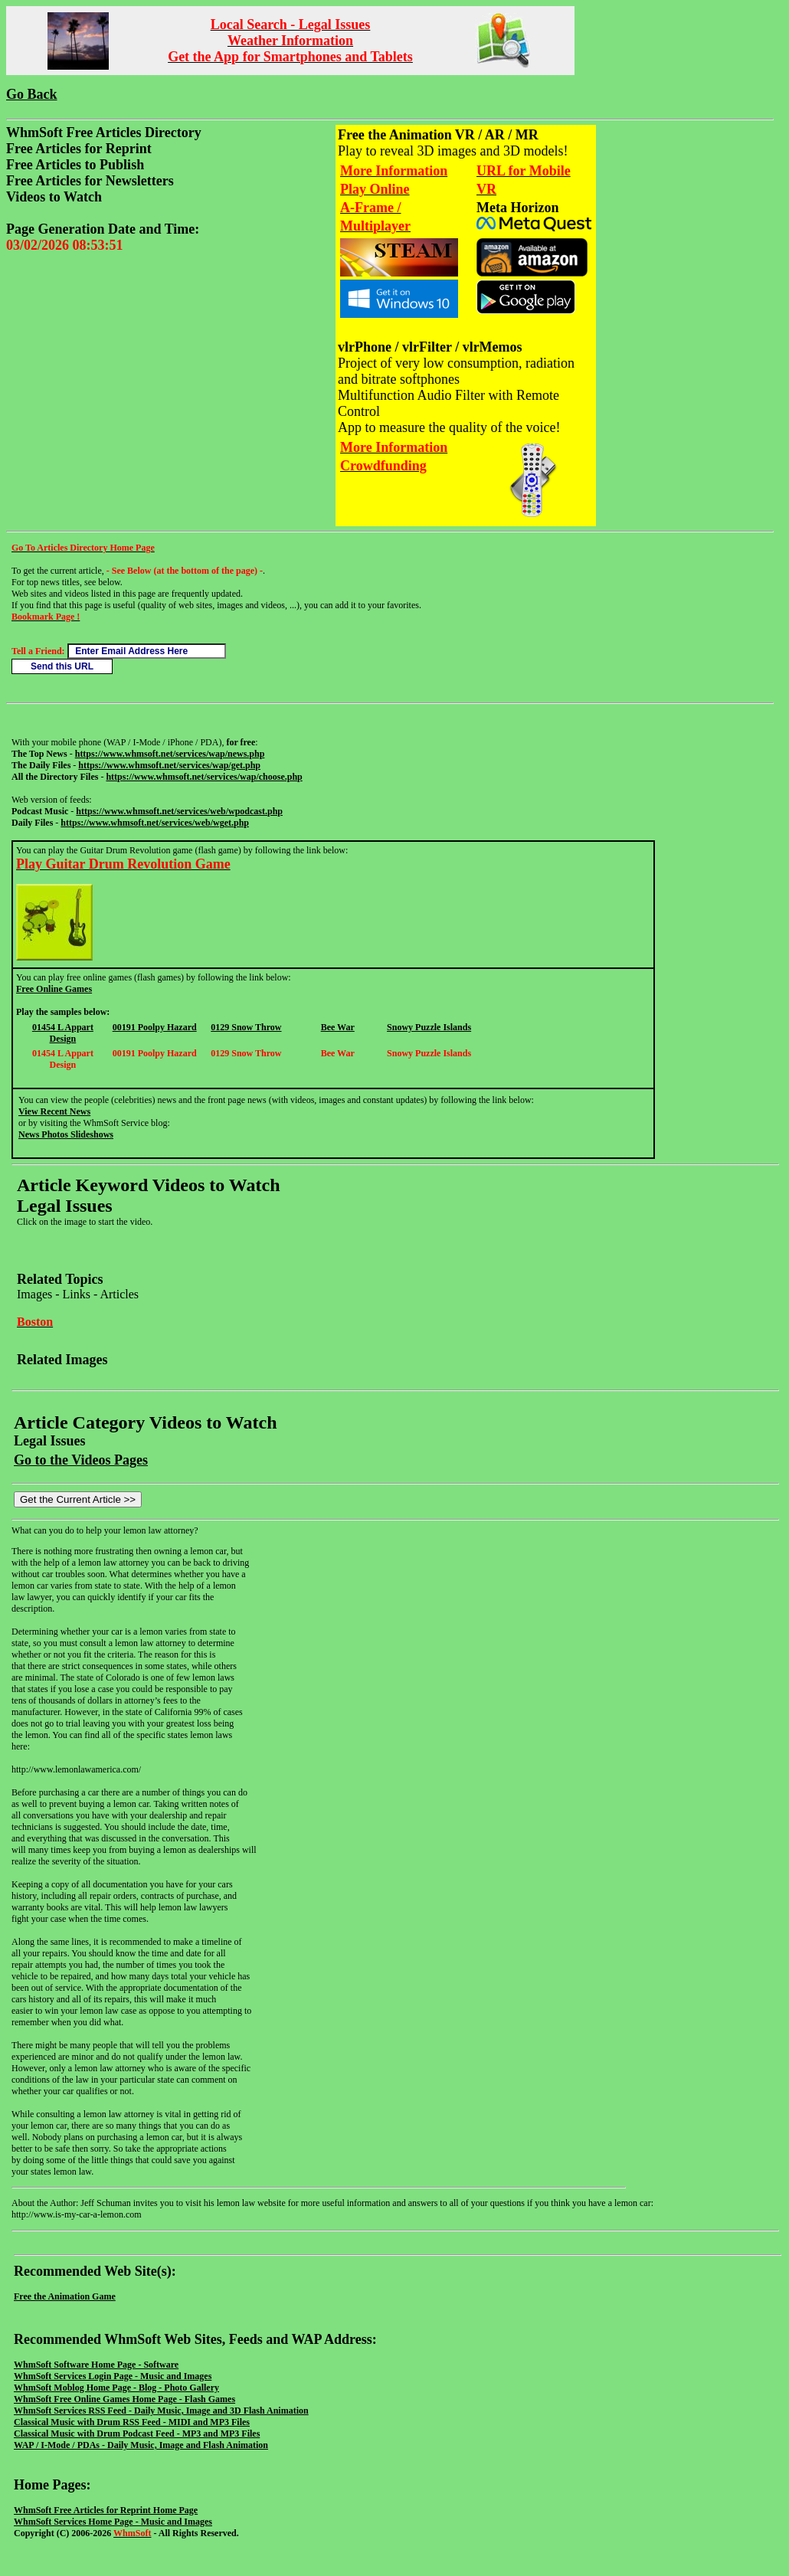  I want to click on WhmSoft Free Articles for Reprint Home Page, so click(106, 2510).